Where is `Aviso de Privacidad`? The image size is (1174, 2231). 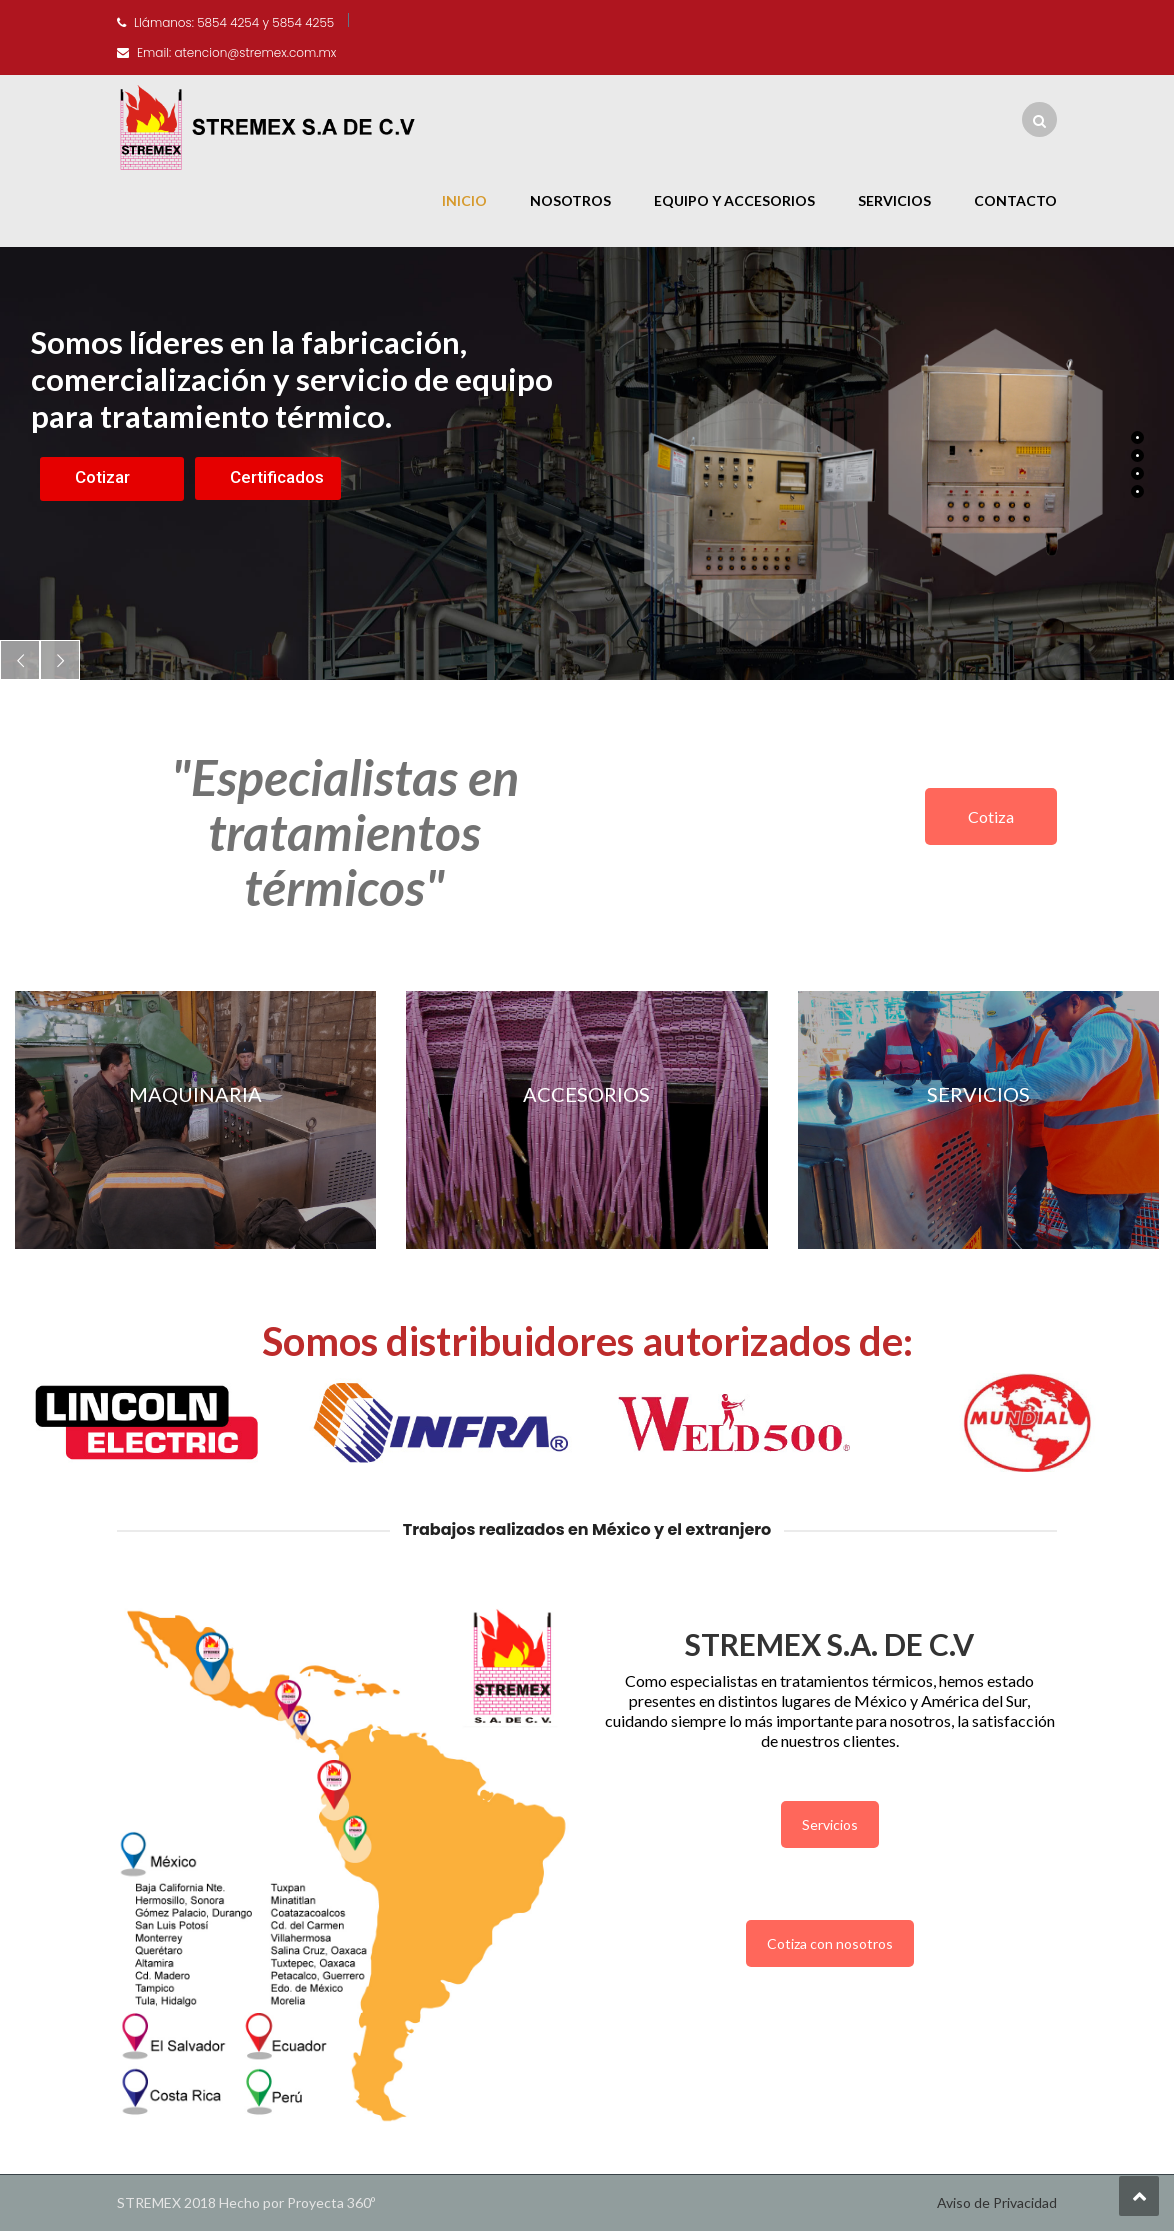 Aviso de Privacidad is located at coordinates (997, 2202).